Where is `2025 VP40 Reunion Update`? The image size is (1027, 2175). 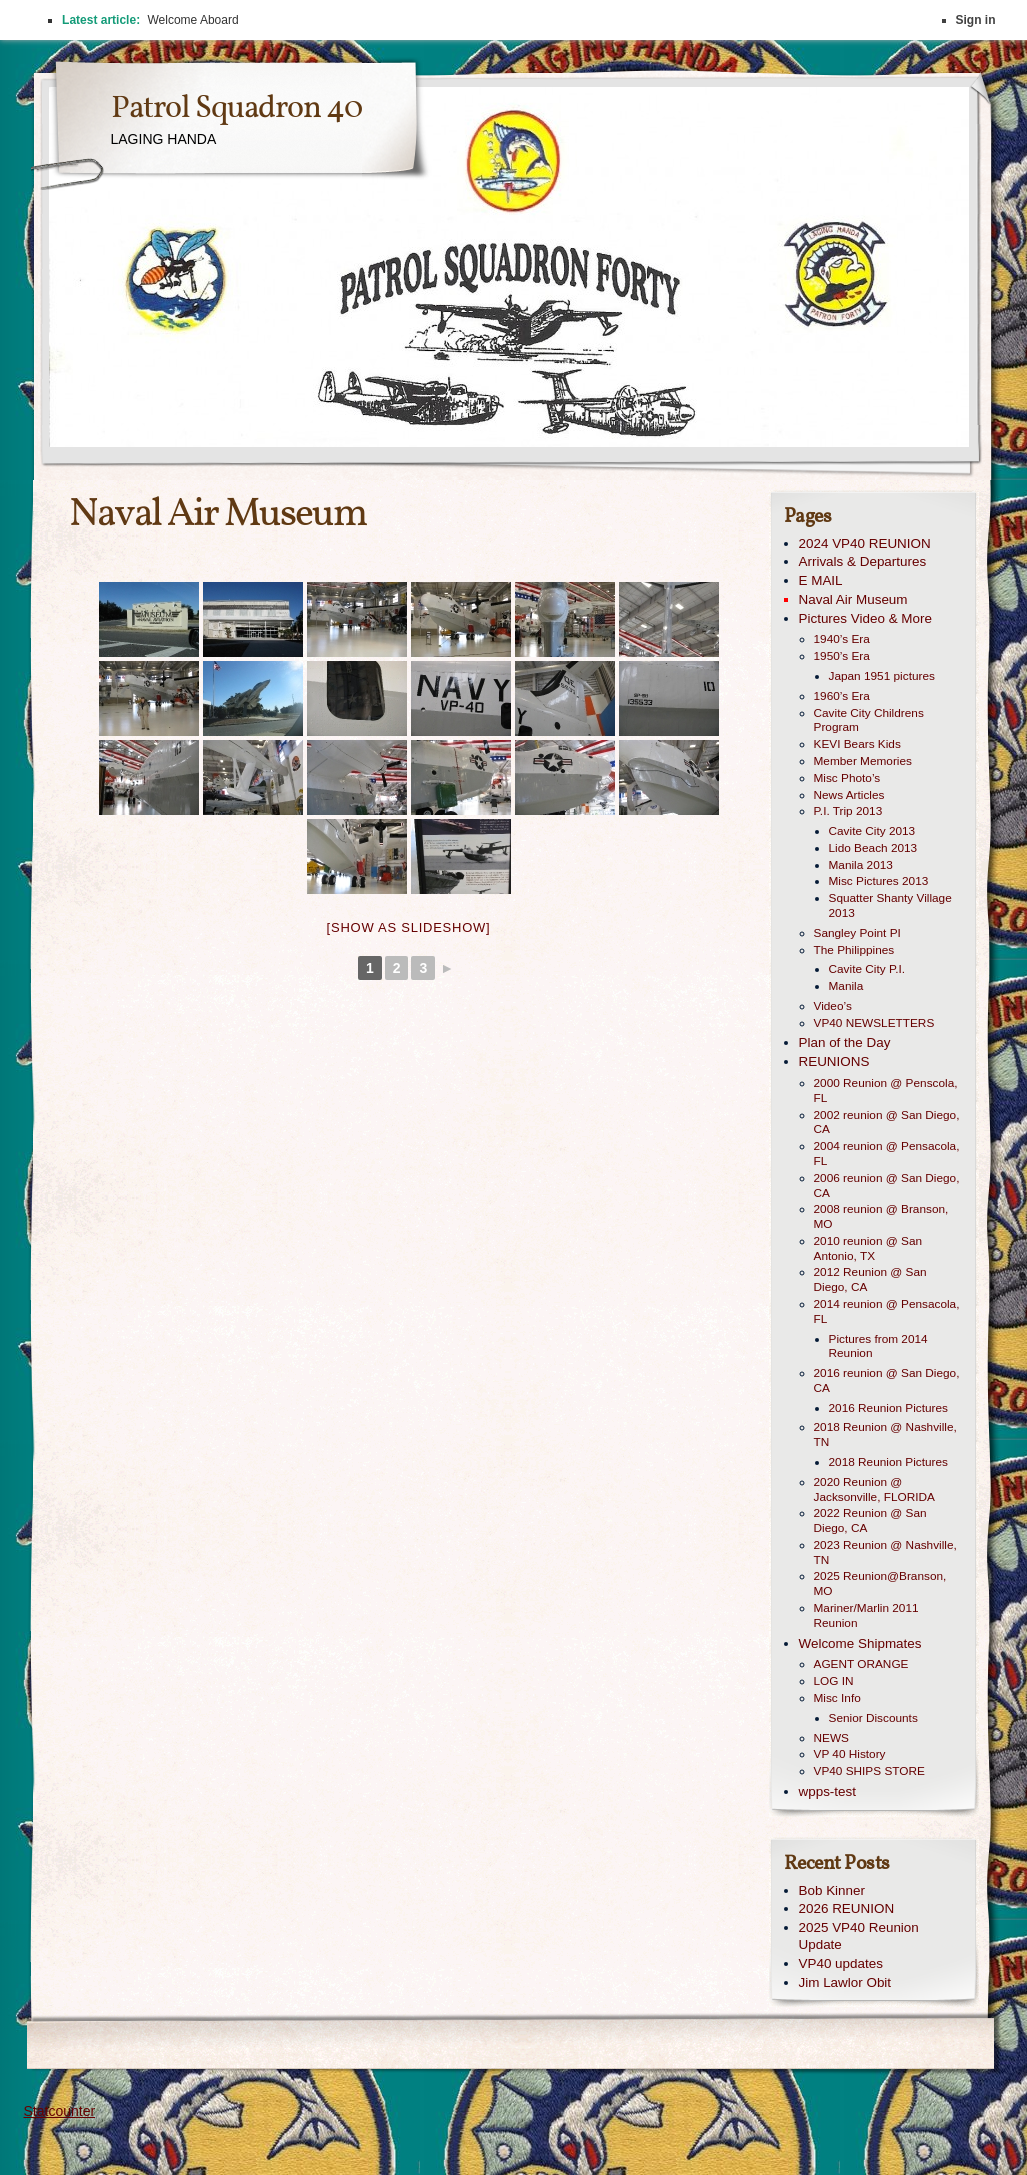 2025 VP40 Reunion Update is located at coordinates (859, 1936).